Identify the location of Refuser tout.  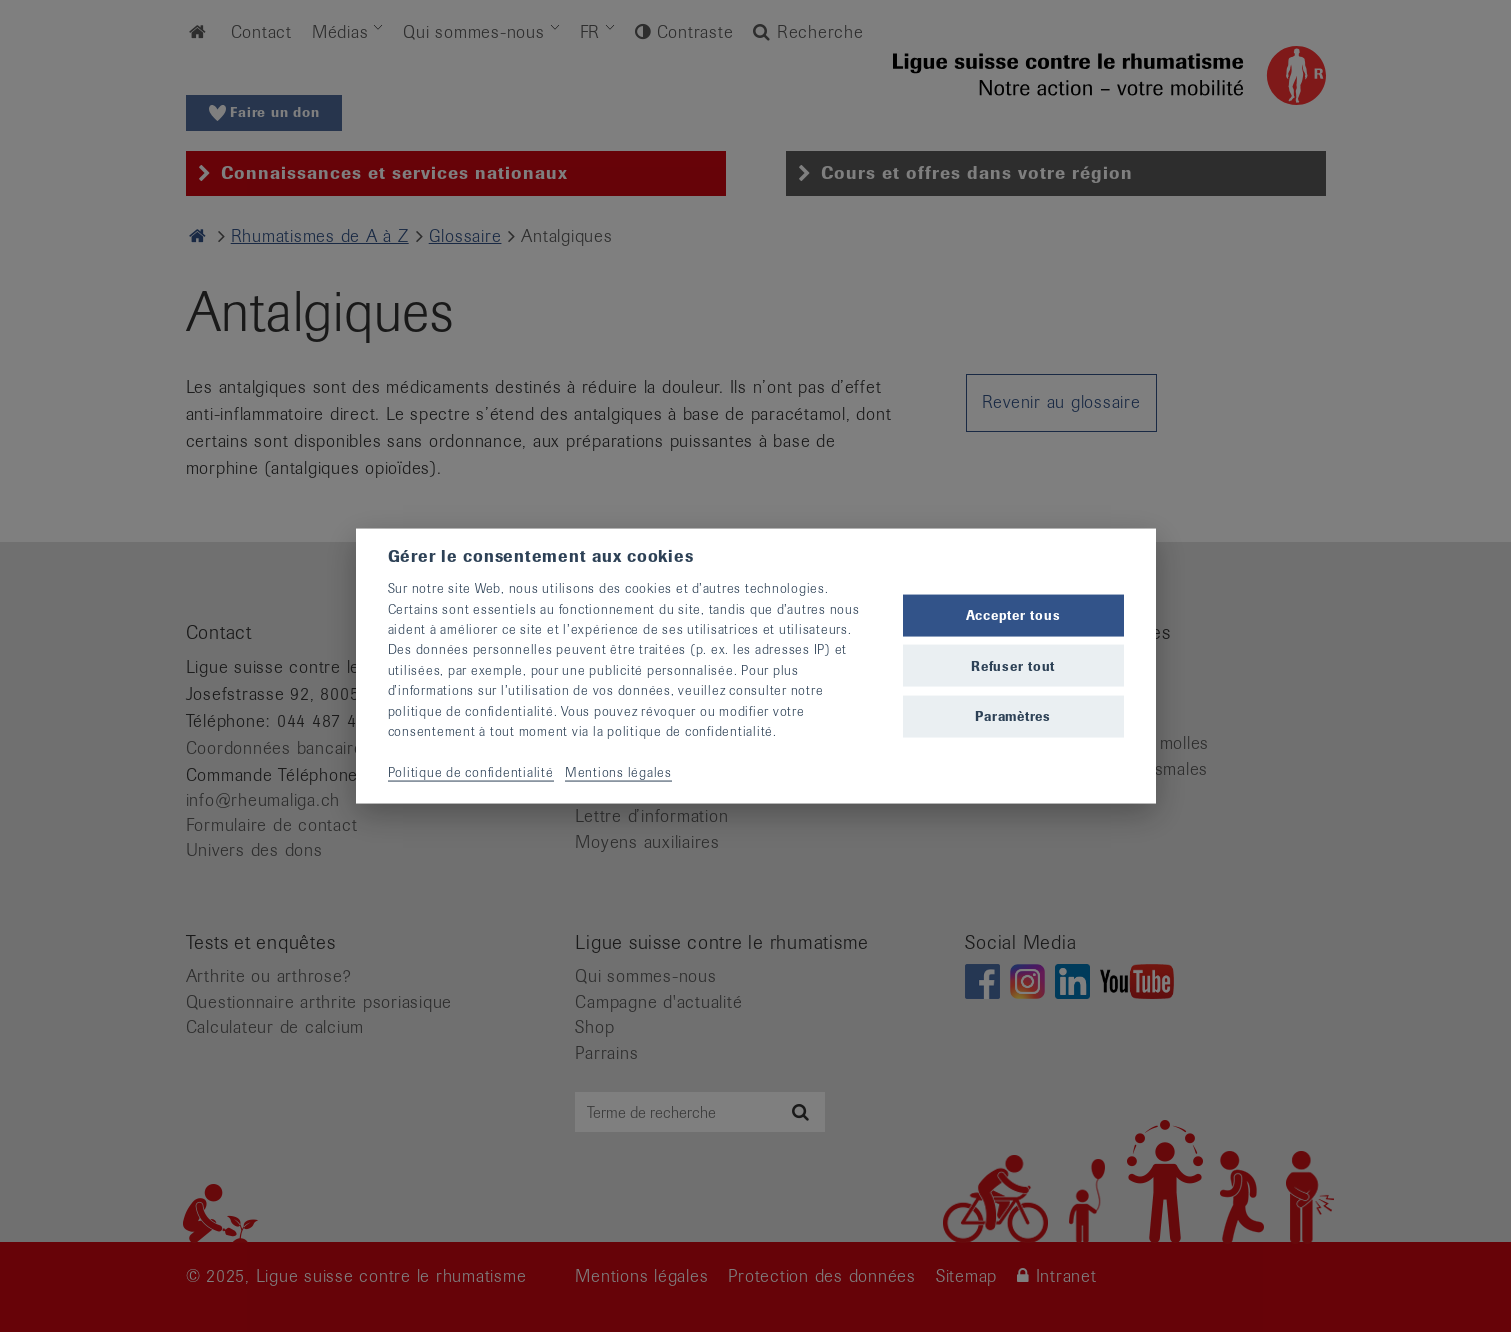
(1013, 665).